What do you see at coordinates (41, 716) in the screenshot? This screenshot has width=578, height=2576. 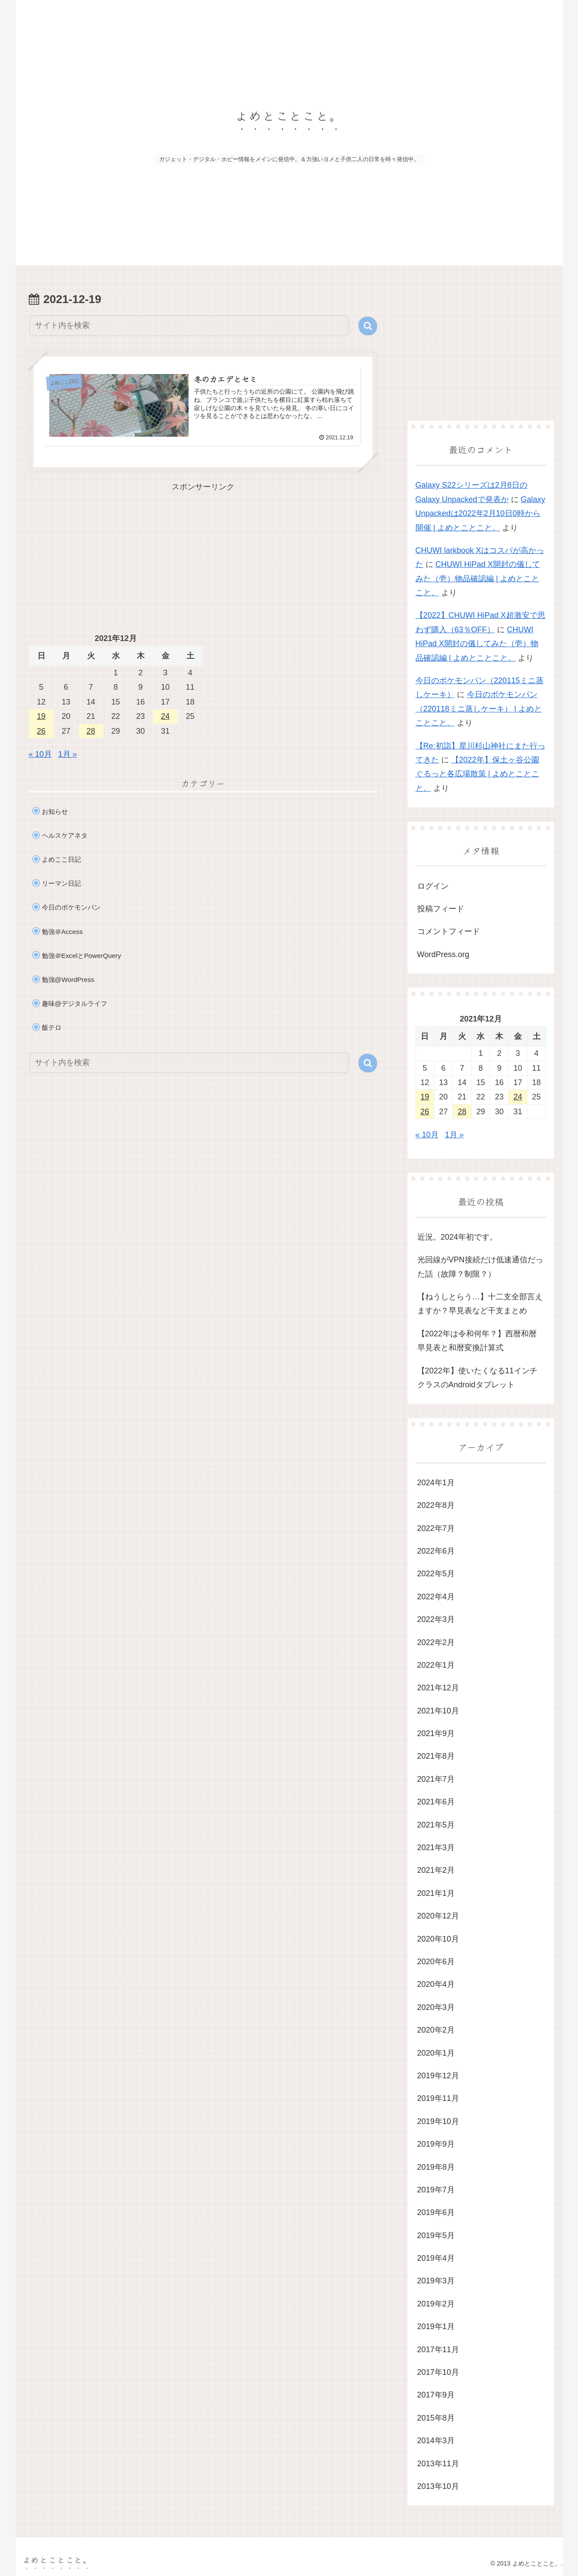 I see `19 [2021年12月19日 に投稿を公開]` at bounding box center [41, 716].